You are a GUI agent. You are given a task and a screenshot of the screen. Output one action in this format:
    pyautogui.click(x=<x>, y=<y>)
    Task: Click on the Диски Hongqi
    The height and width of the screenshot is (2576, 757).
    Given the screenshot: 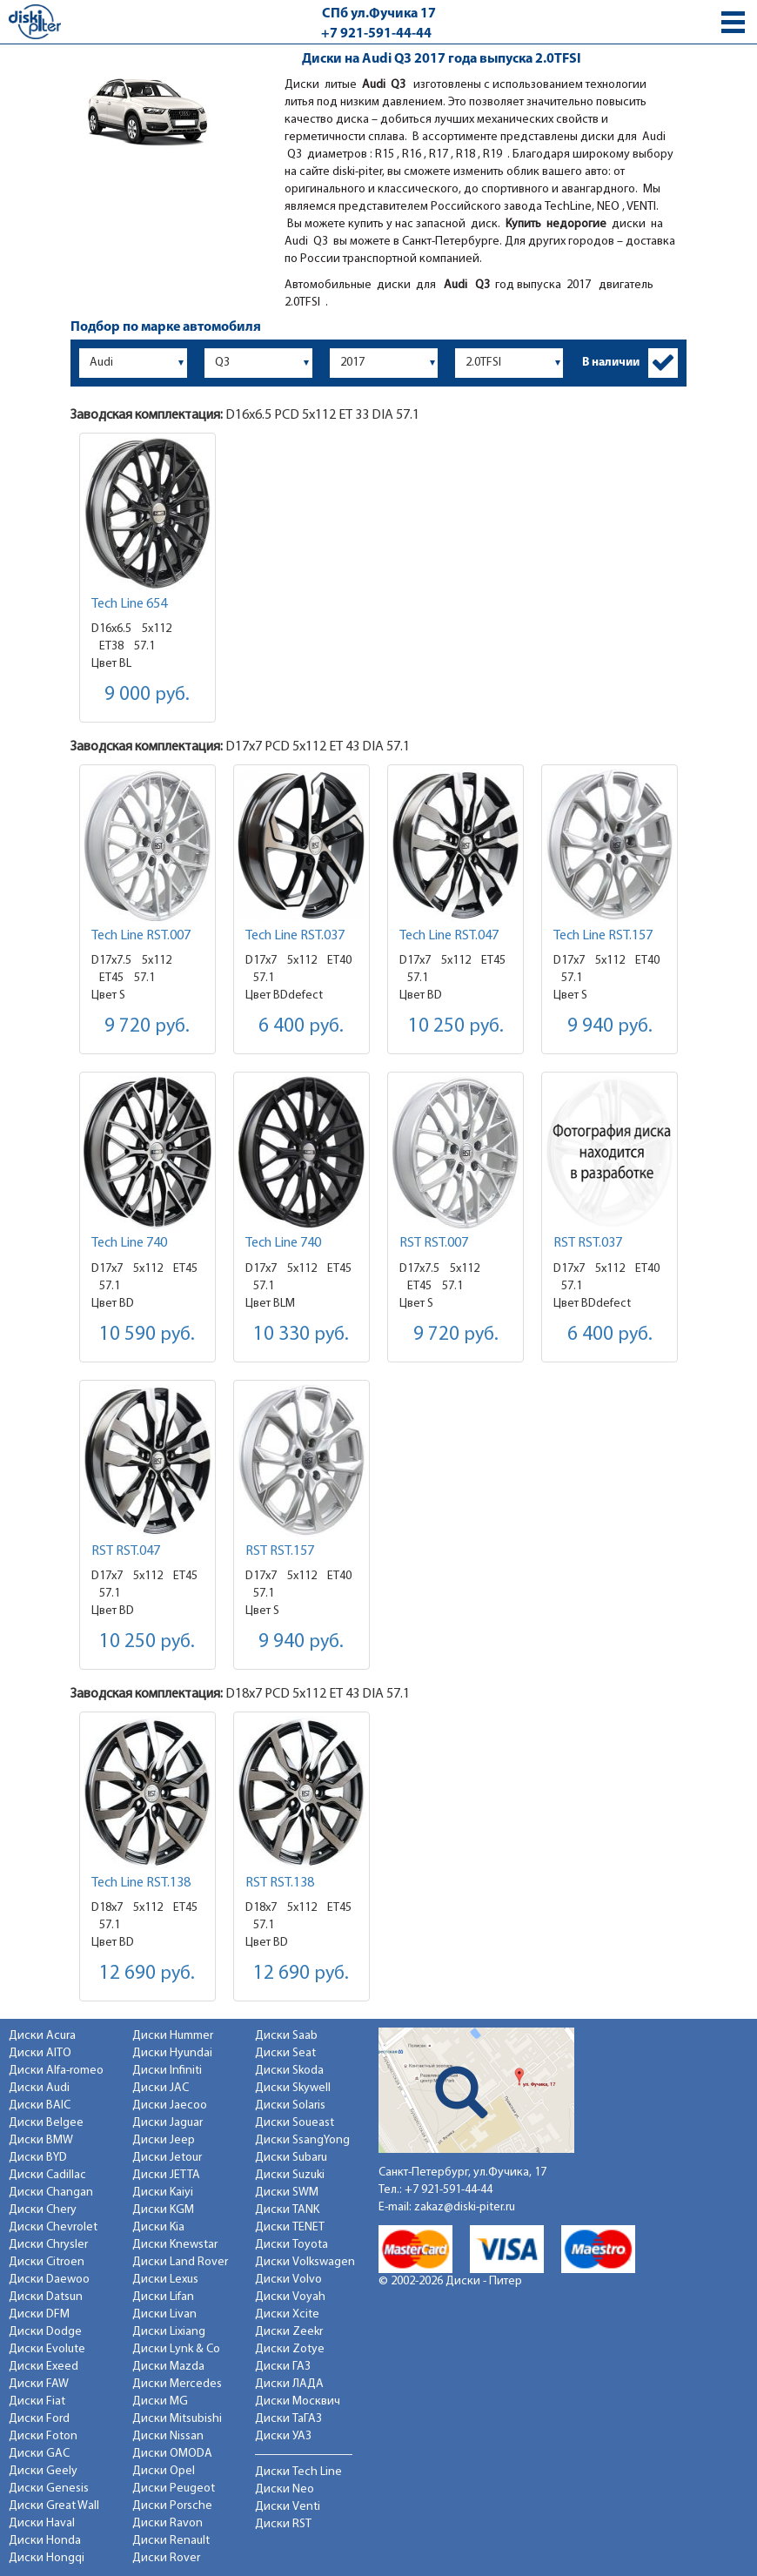 What is the action you would take?
    pyautogui.click(x=46, y=2558)
    